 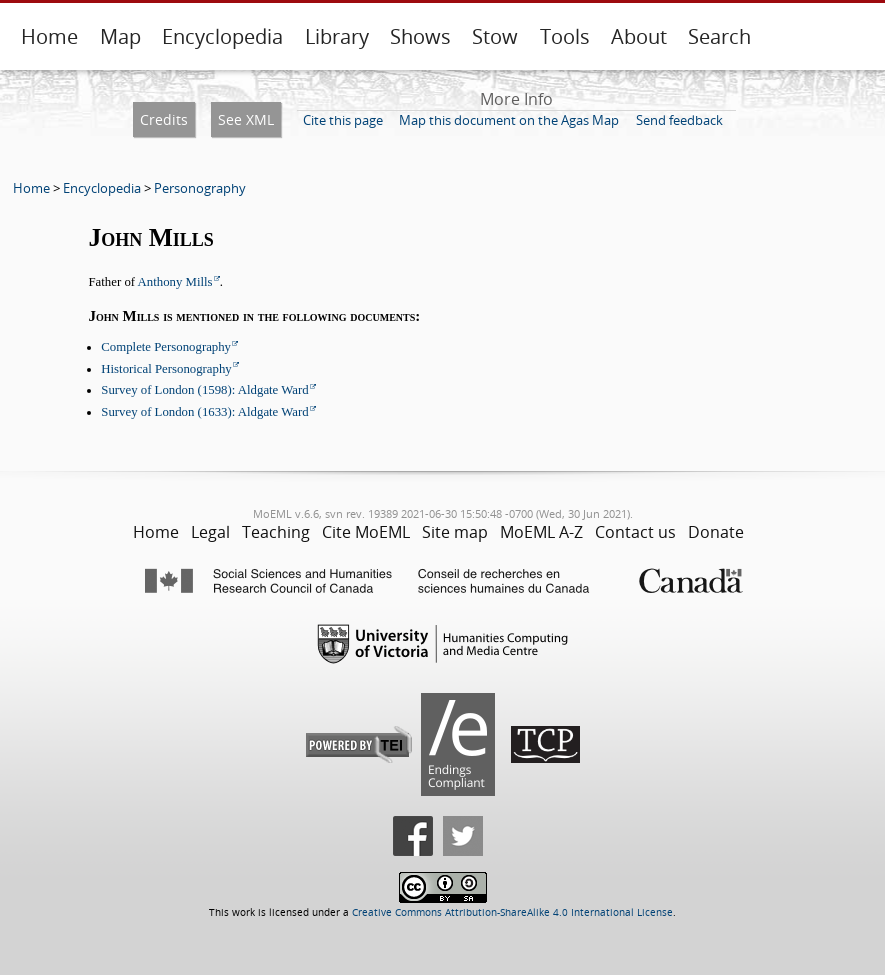 What do you see at coordinates (49, 36) in the screenshot?
I see `Home` at bounding box center [49, 36].